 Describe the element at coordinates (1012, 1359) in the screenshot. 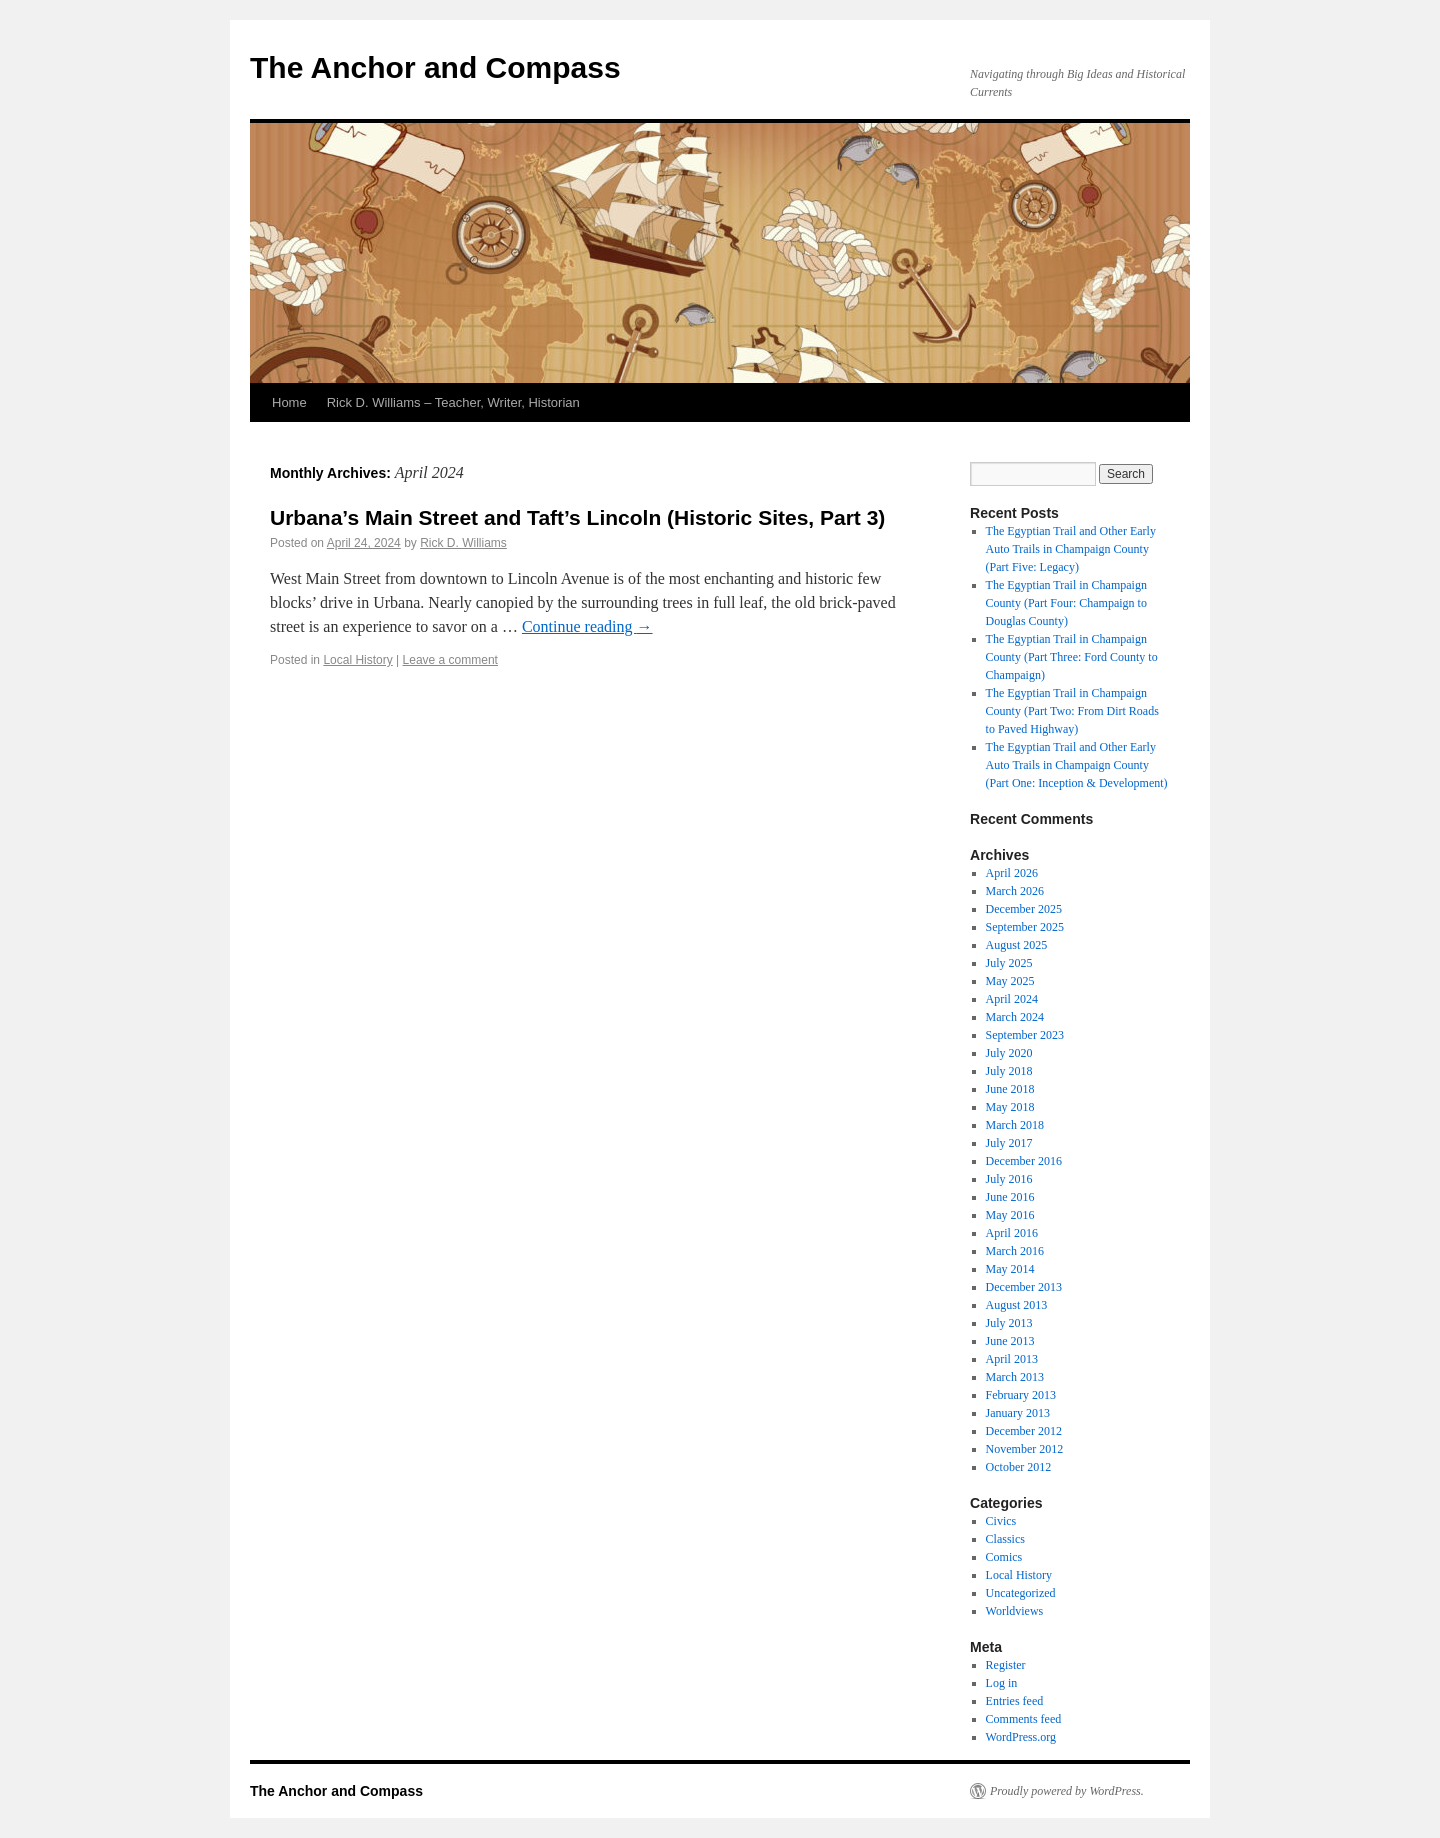

I see `April 2013` at that location.